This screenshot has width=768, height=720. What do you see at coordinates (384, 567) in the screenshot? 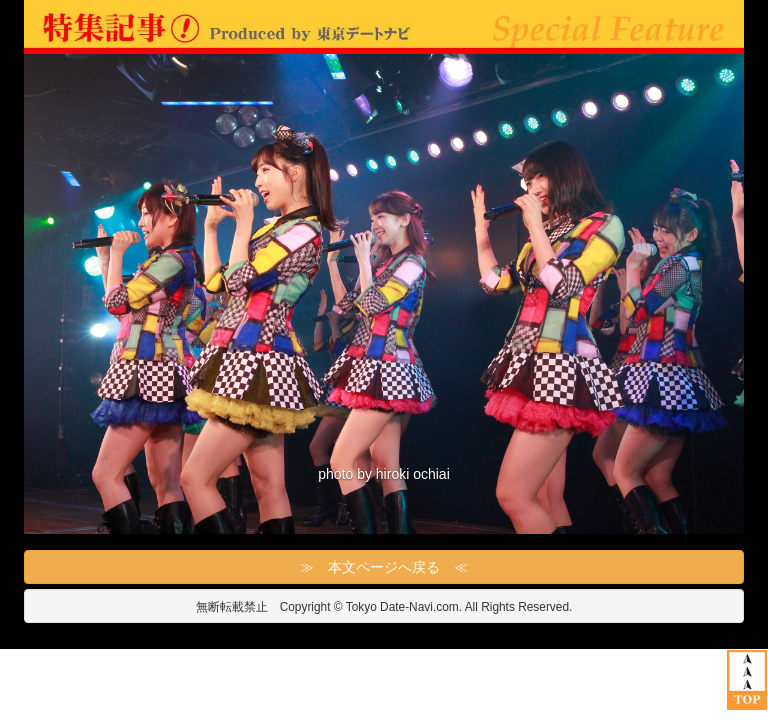
I see `≫ 本文ページへ戻る ≪` at bounding box center [384, 567].